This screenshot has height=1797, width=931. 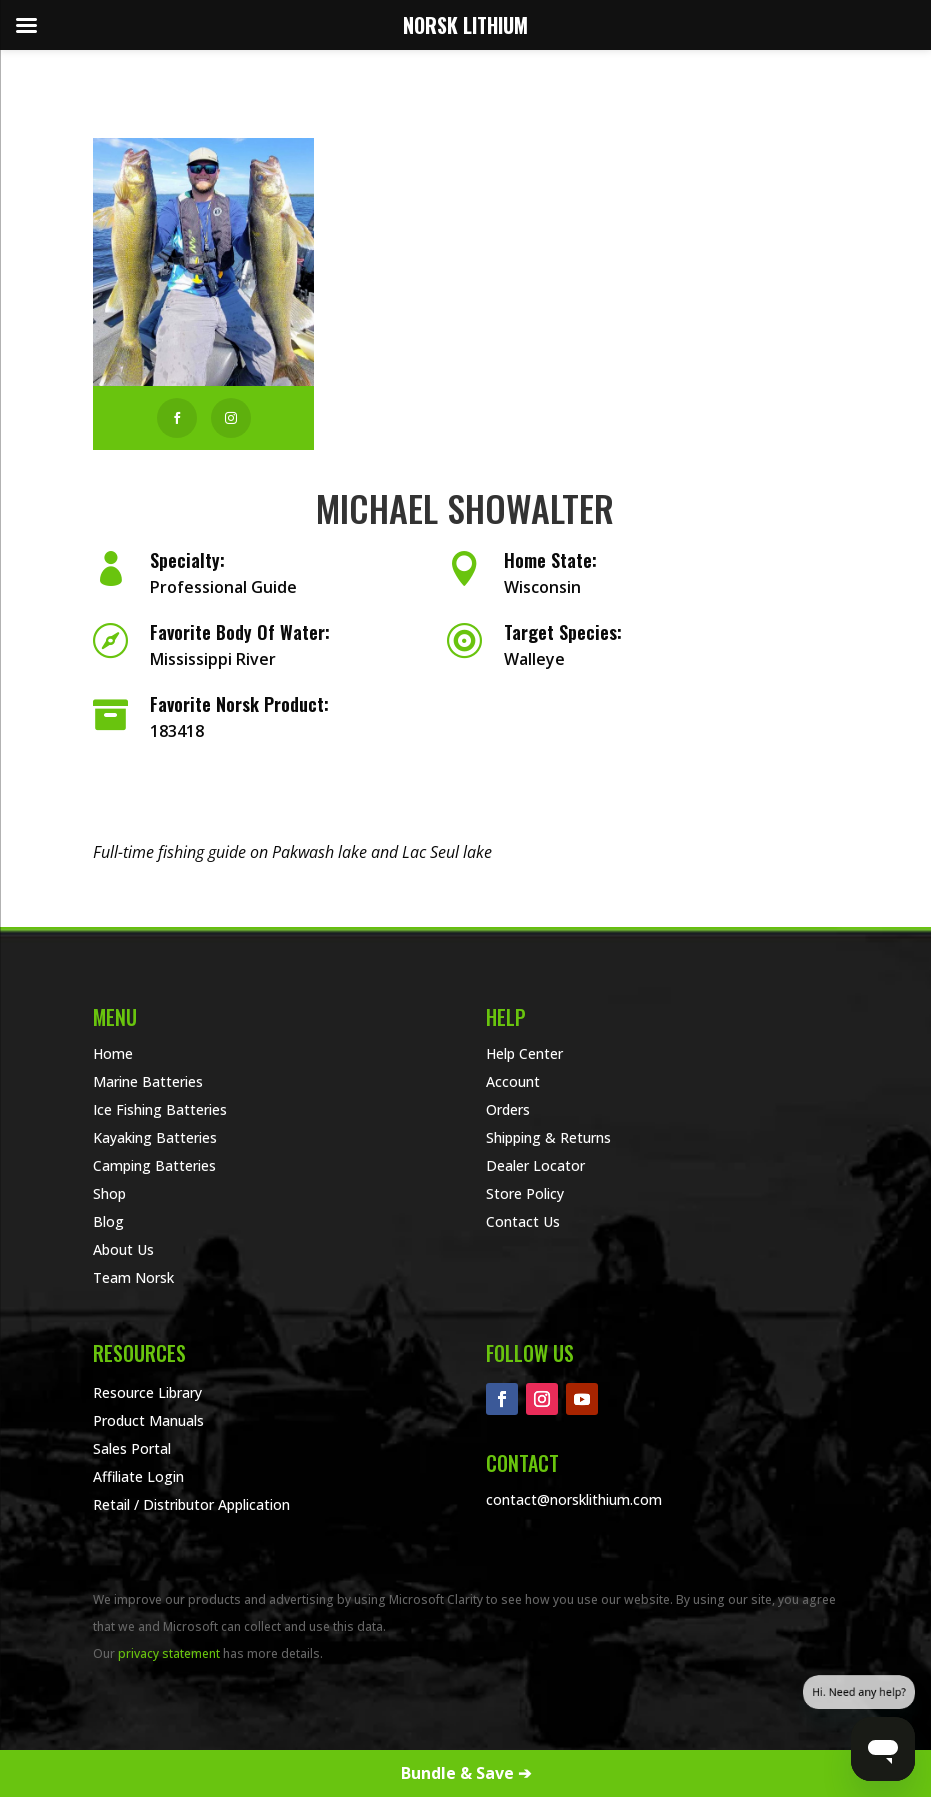 What do you see at coordinates (109, 1193) in the screenshot?
I see `Shop` at bounding box center [109, 1193].